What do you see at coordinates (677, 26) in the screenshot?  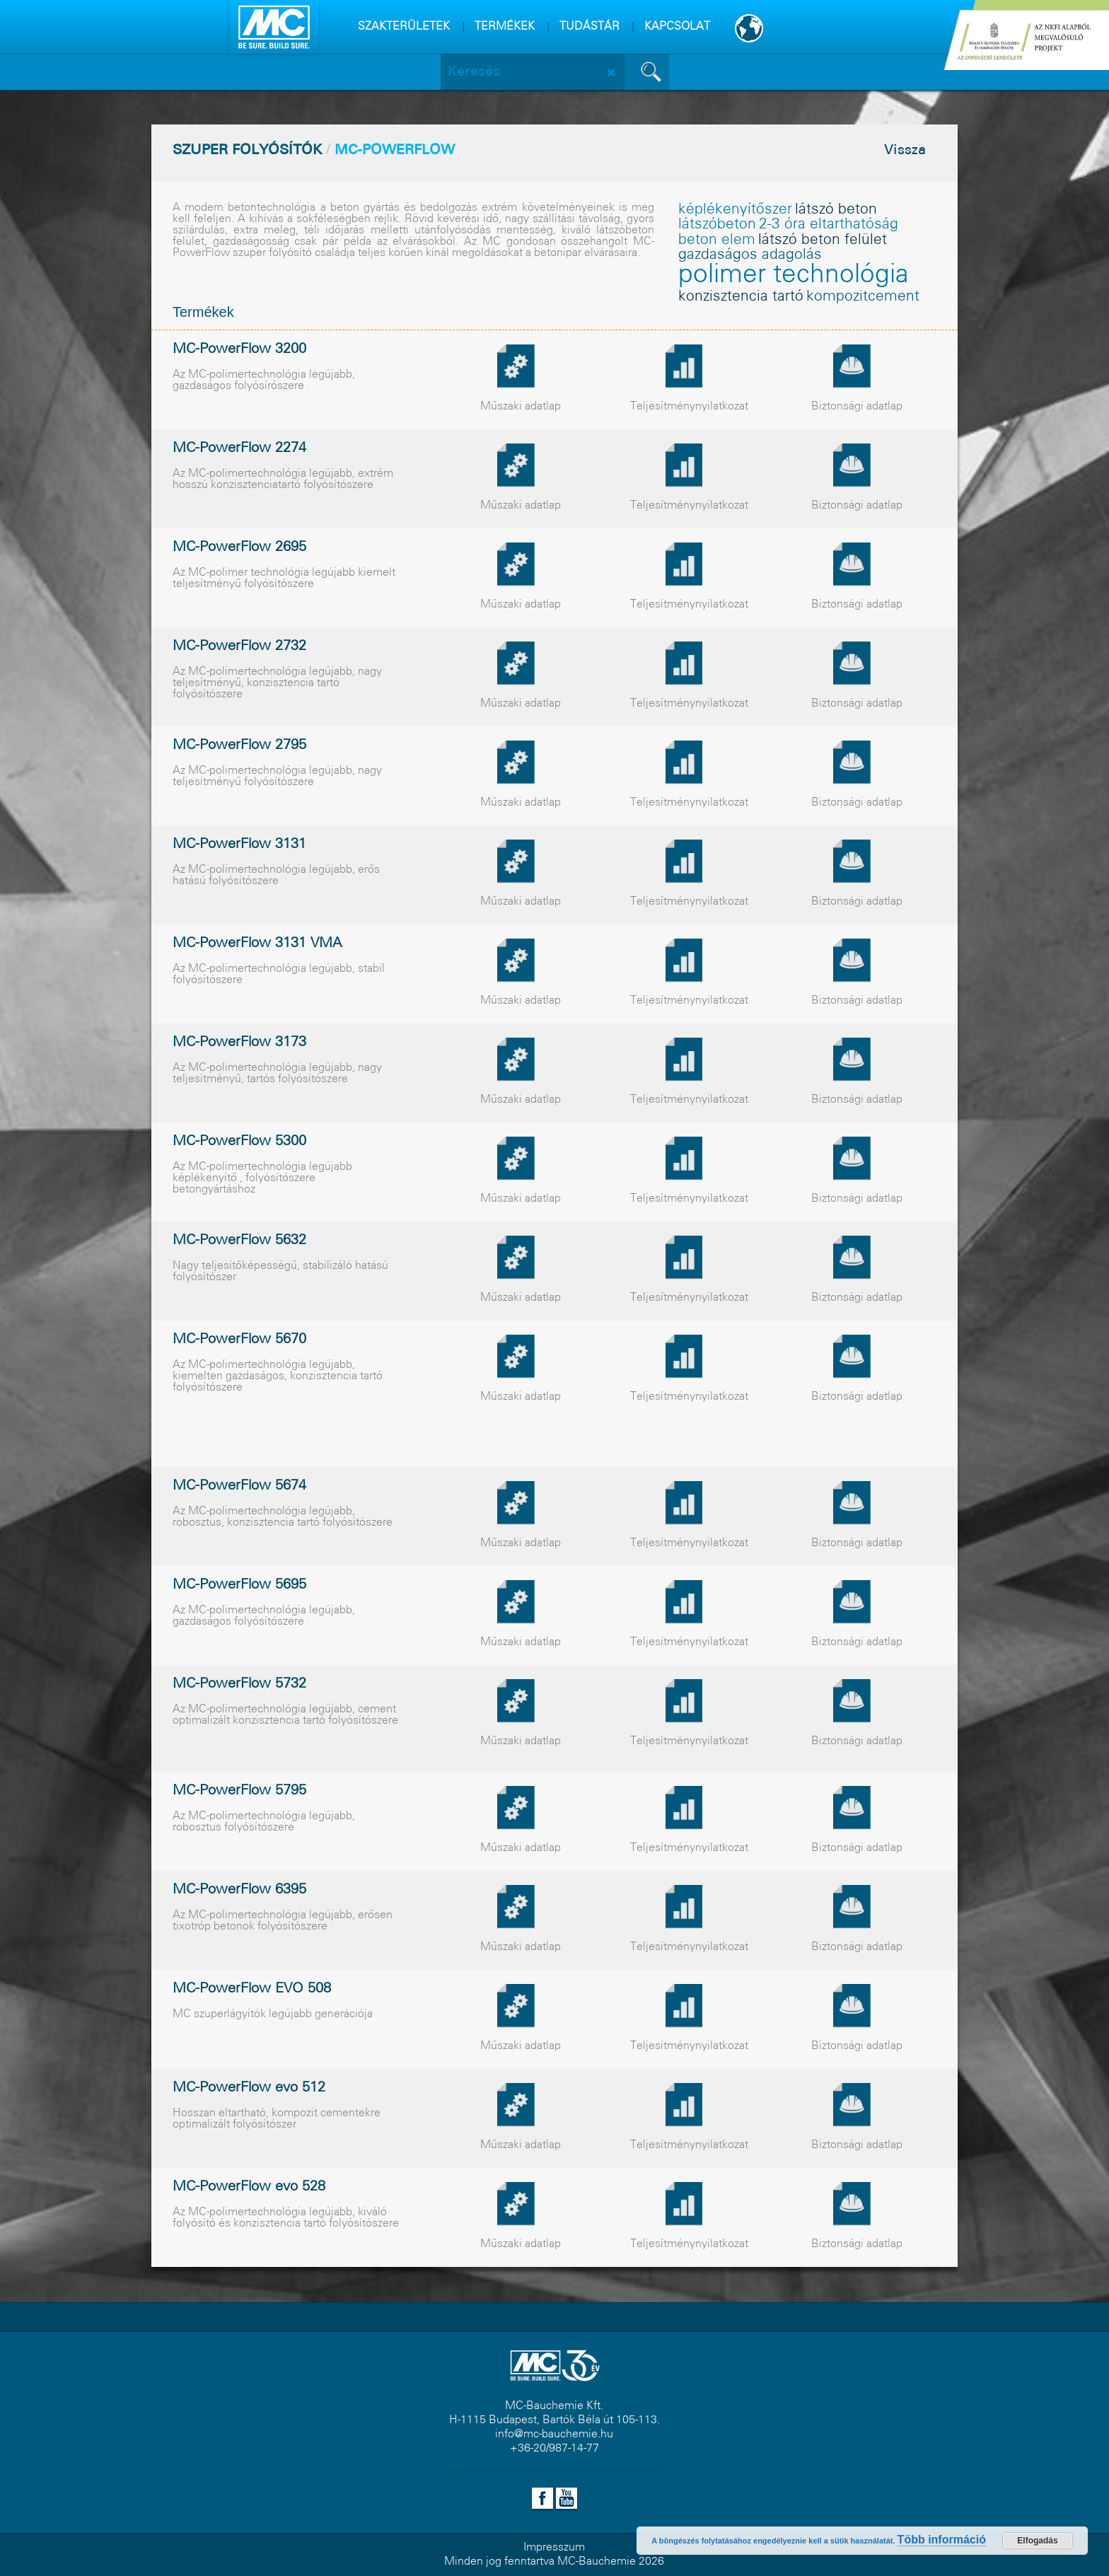 I see `KAPCSOLAT` at bounding box center [677, 26].